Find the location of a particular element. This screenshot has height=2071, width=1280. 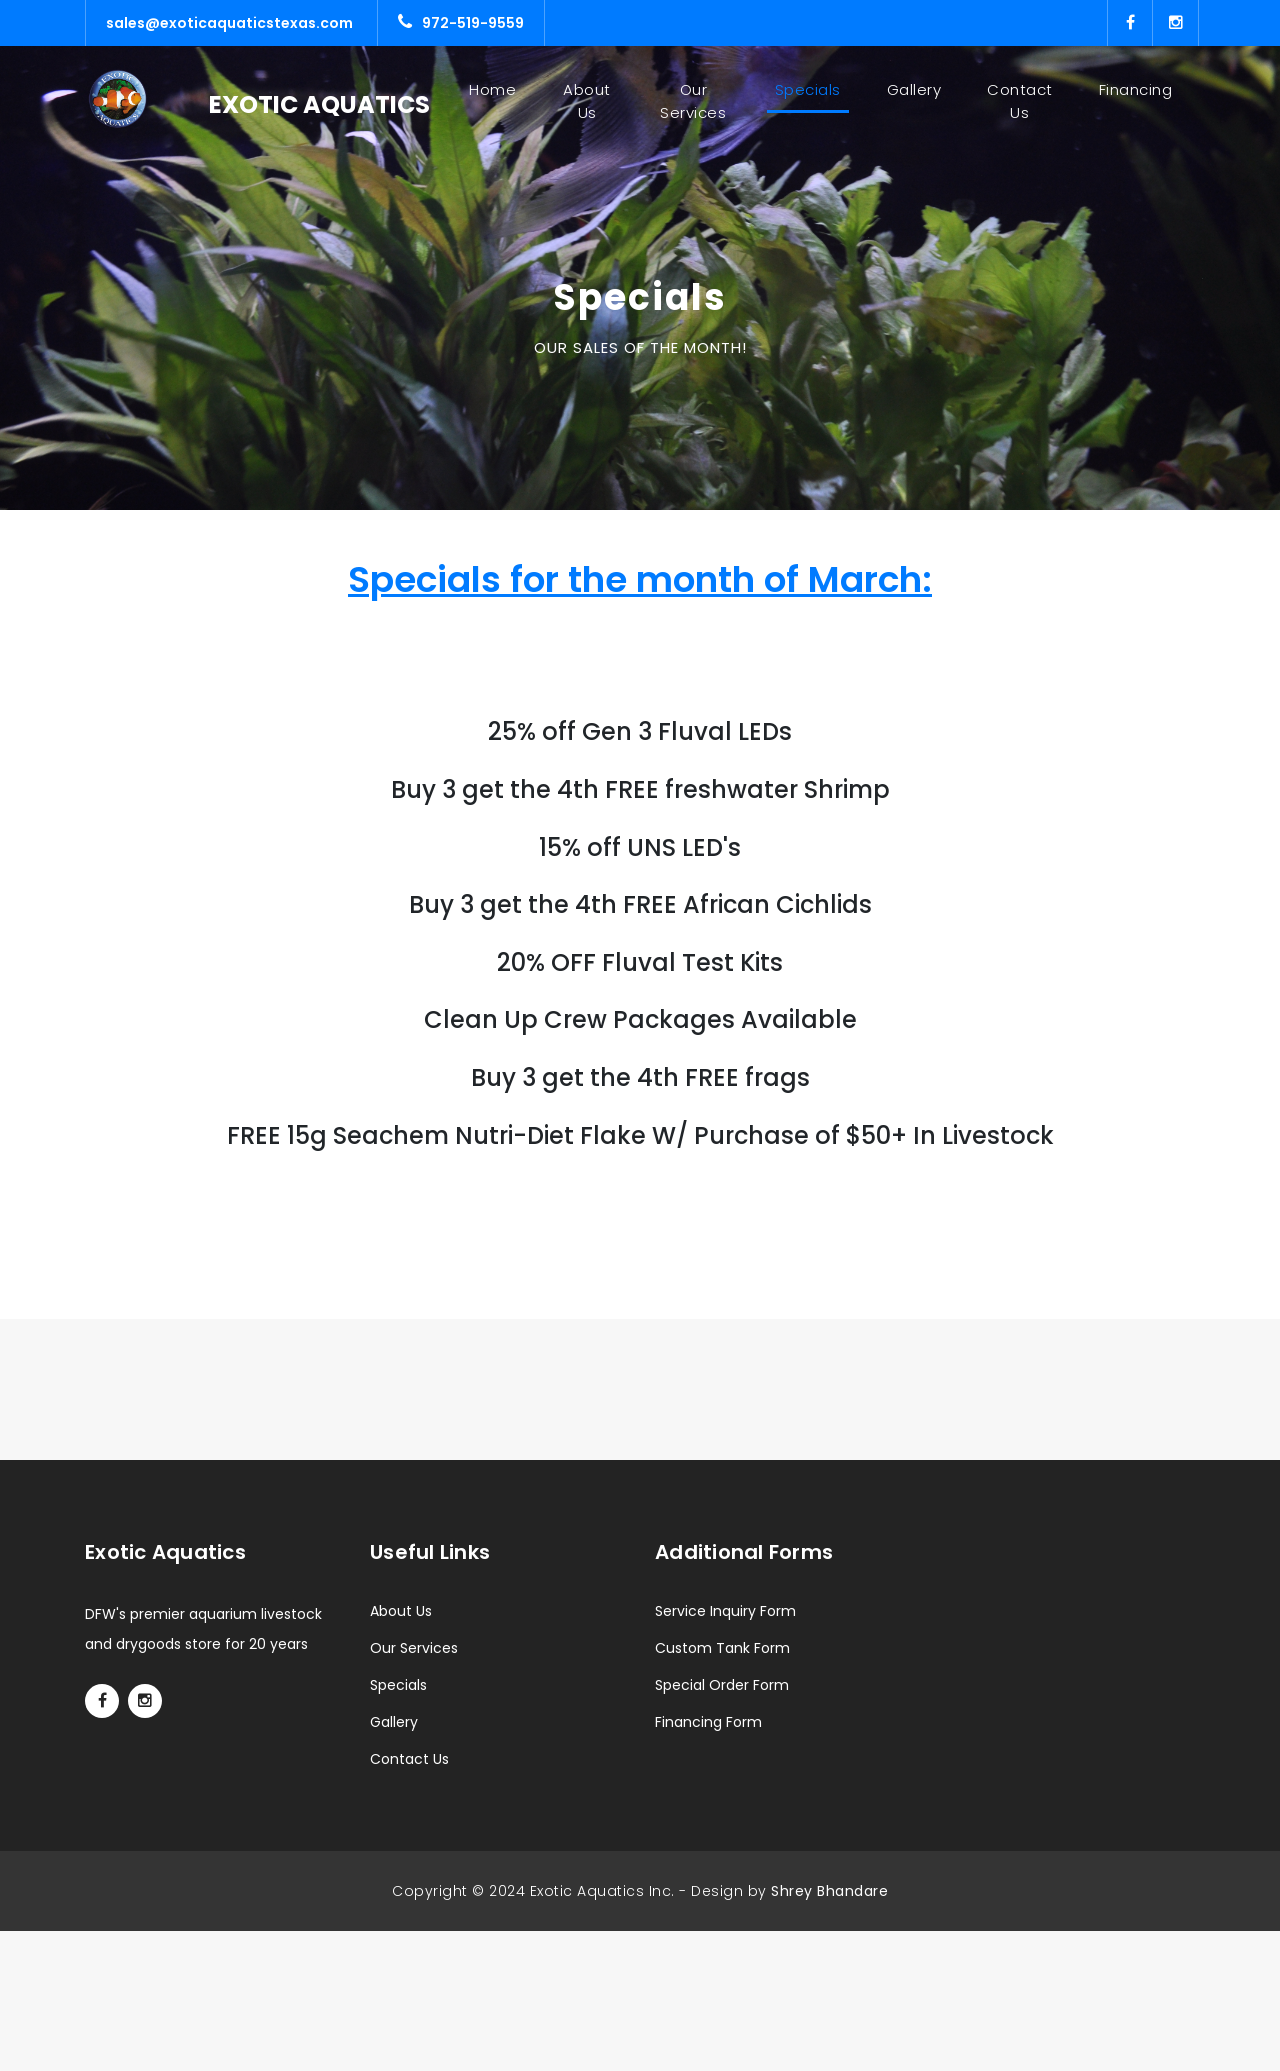

Home is located at coordinates (496, 89).